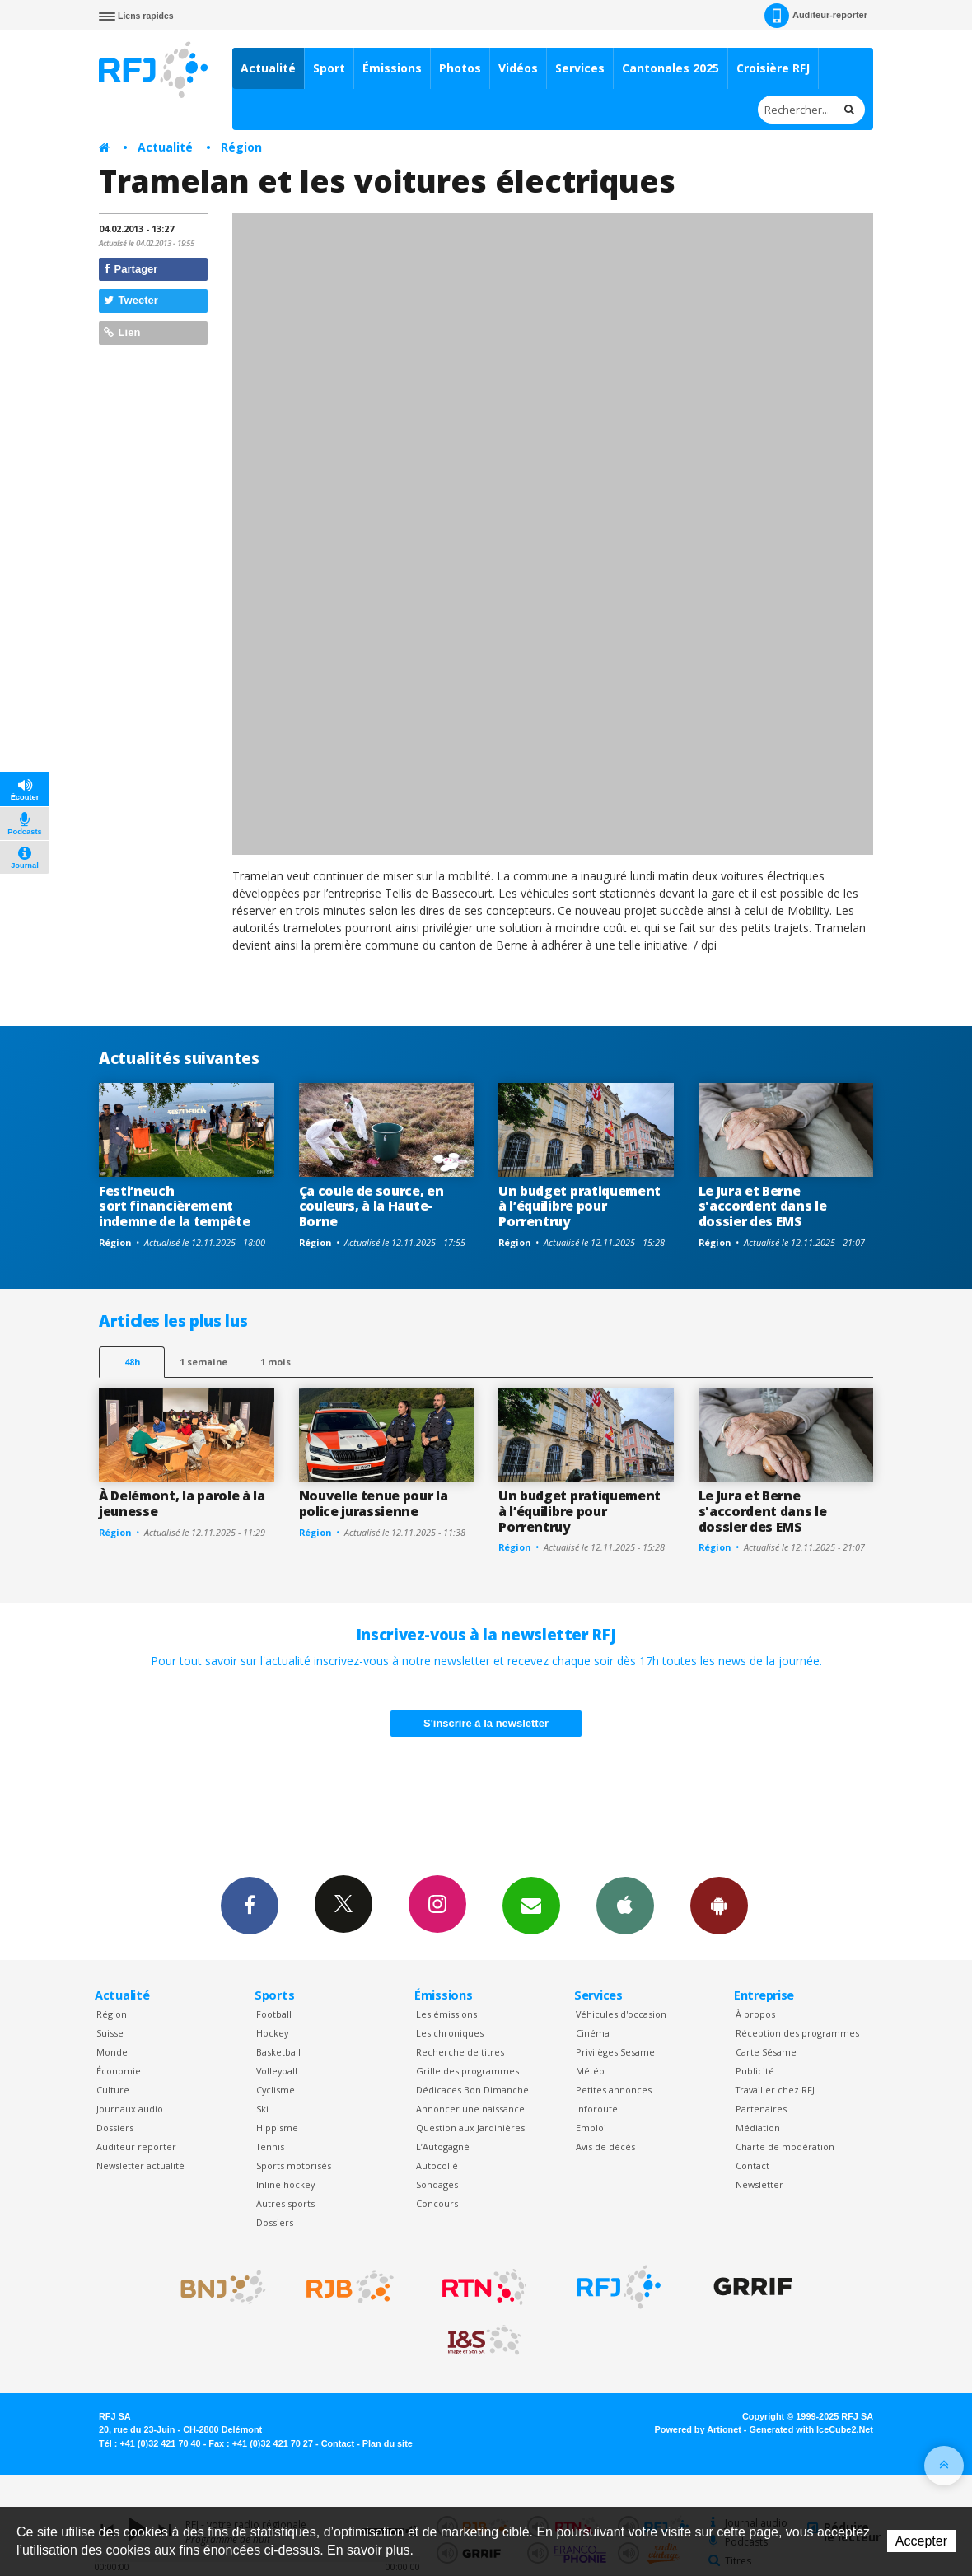 This screenshot has width=972, height=2576. What do you see at coordinates (614, 2089) in the screenshot?
I see `Petites annonces` at bounding box center [614, 2089].